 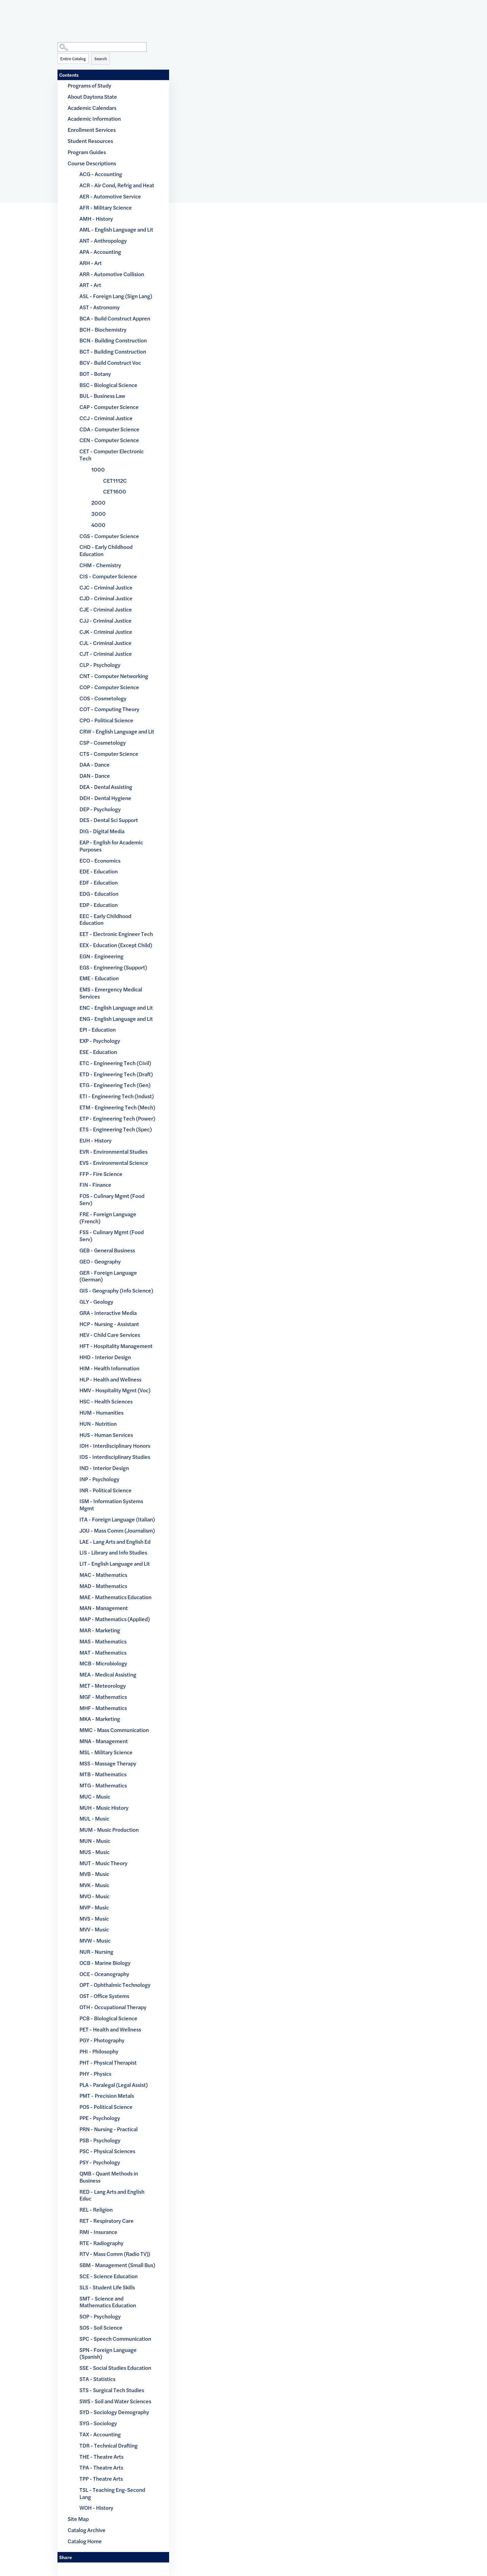 I want to click on CJK - Criminal Justice, so click(x=105, y=631).